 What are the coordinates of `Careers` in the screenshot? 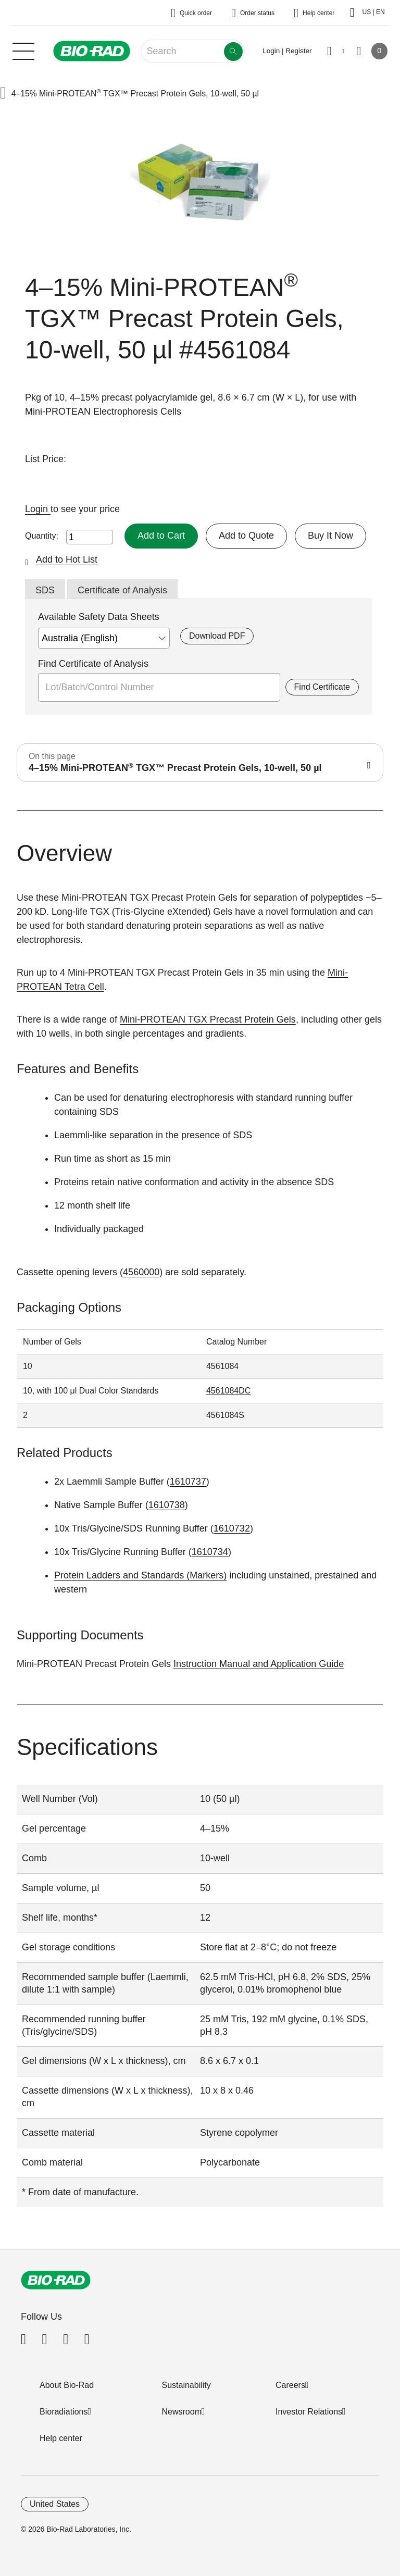 It's located at (290, 2385).